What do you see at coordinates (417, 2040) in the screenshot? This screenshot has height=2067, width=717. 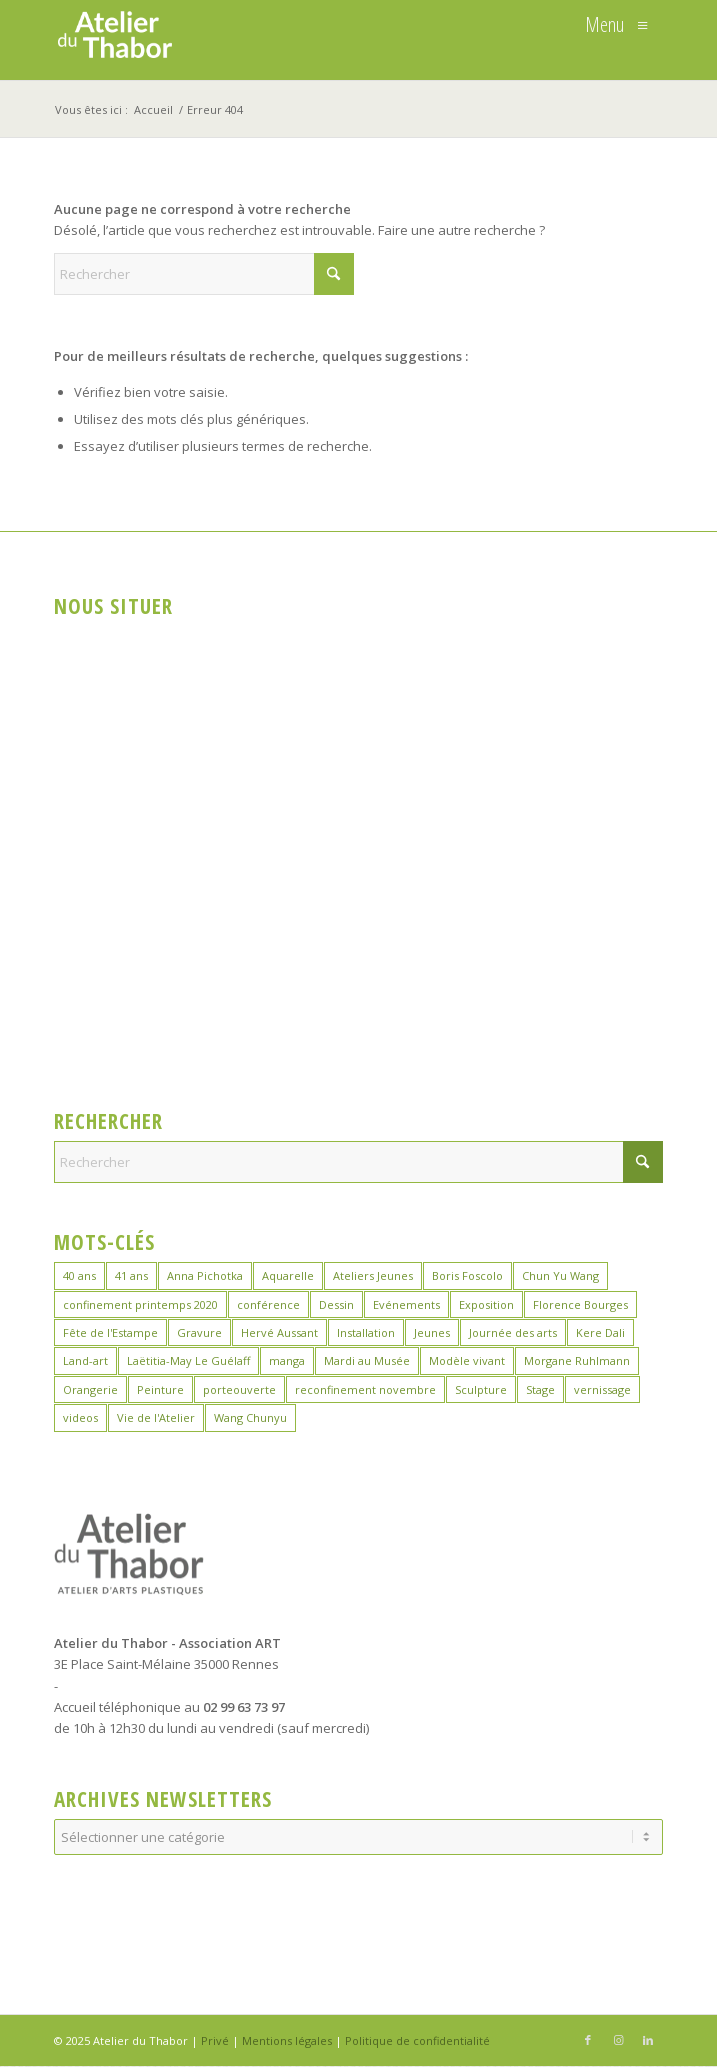 I see `Politique de confidentialité` at bounding box center [417, 2040].